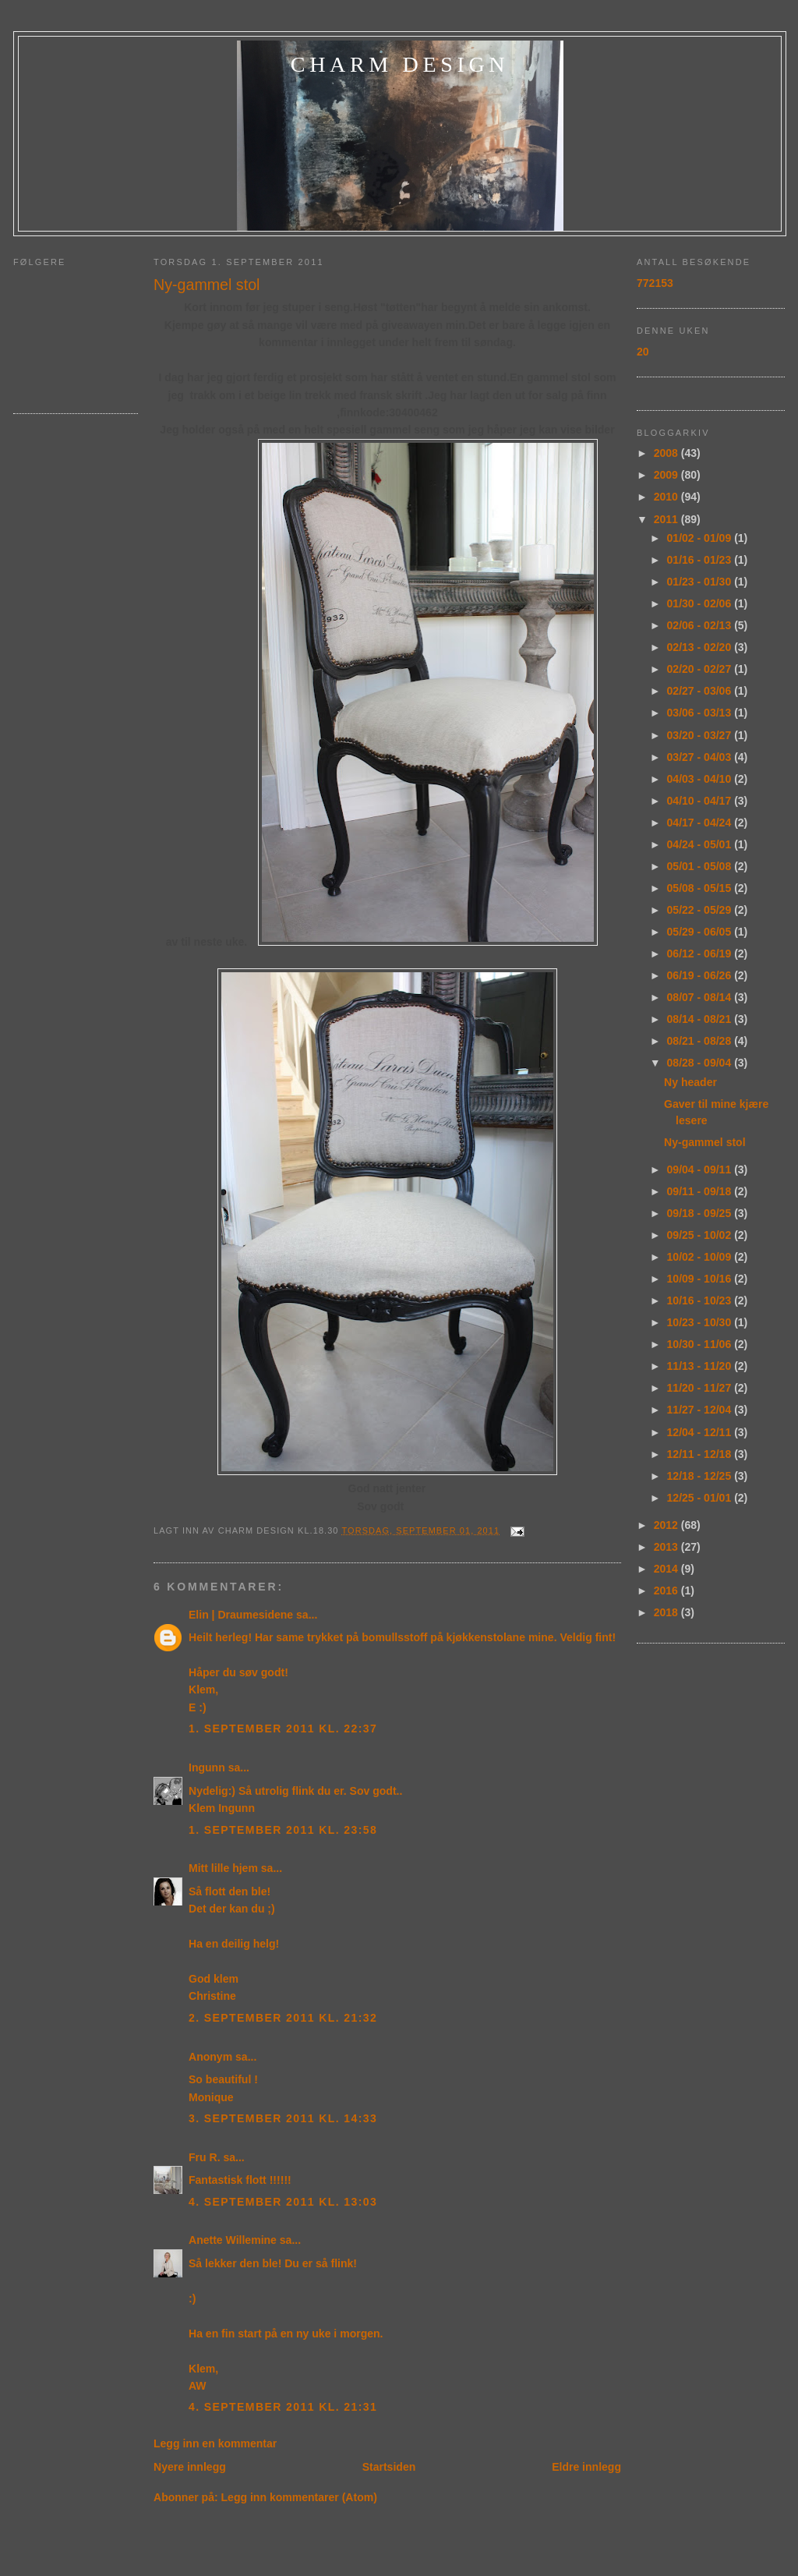 The height and width of the screenshot is (2576, 798). Describe the element at coordinates (701, 691) in the screenshot. I see `02/27 - 03/06` at that location.